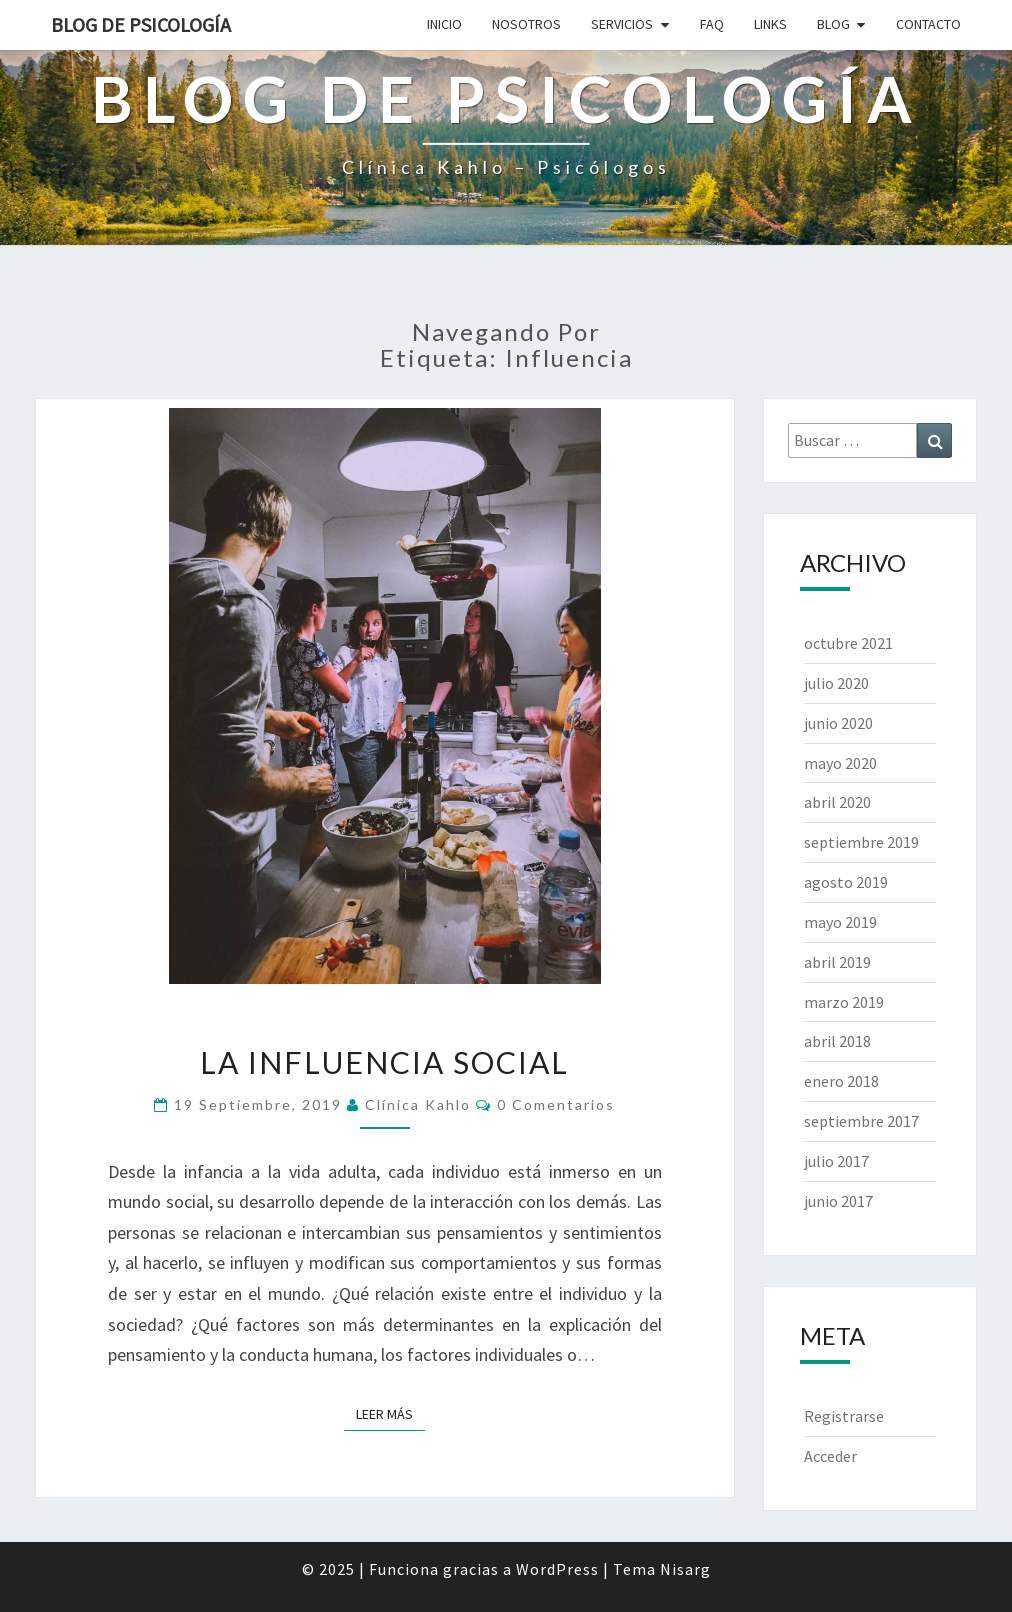 This screenshot has width=1012, height=1612. What do you see at coordinates (836, 683) in the screenshot?
I see `julio 2020` at bounding box center [836, 683].